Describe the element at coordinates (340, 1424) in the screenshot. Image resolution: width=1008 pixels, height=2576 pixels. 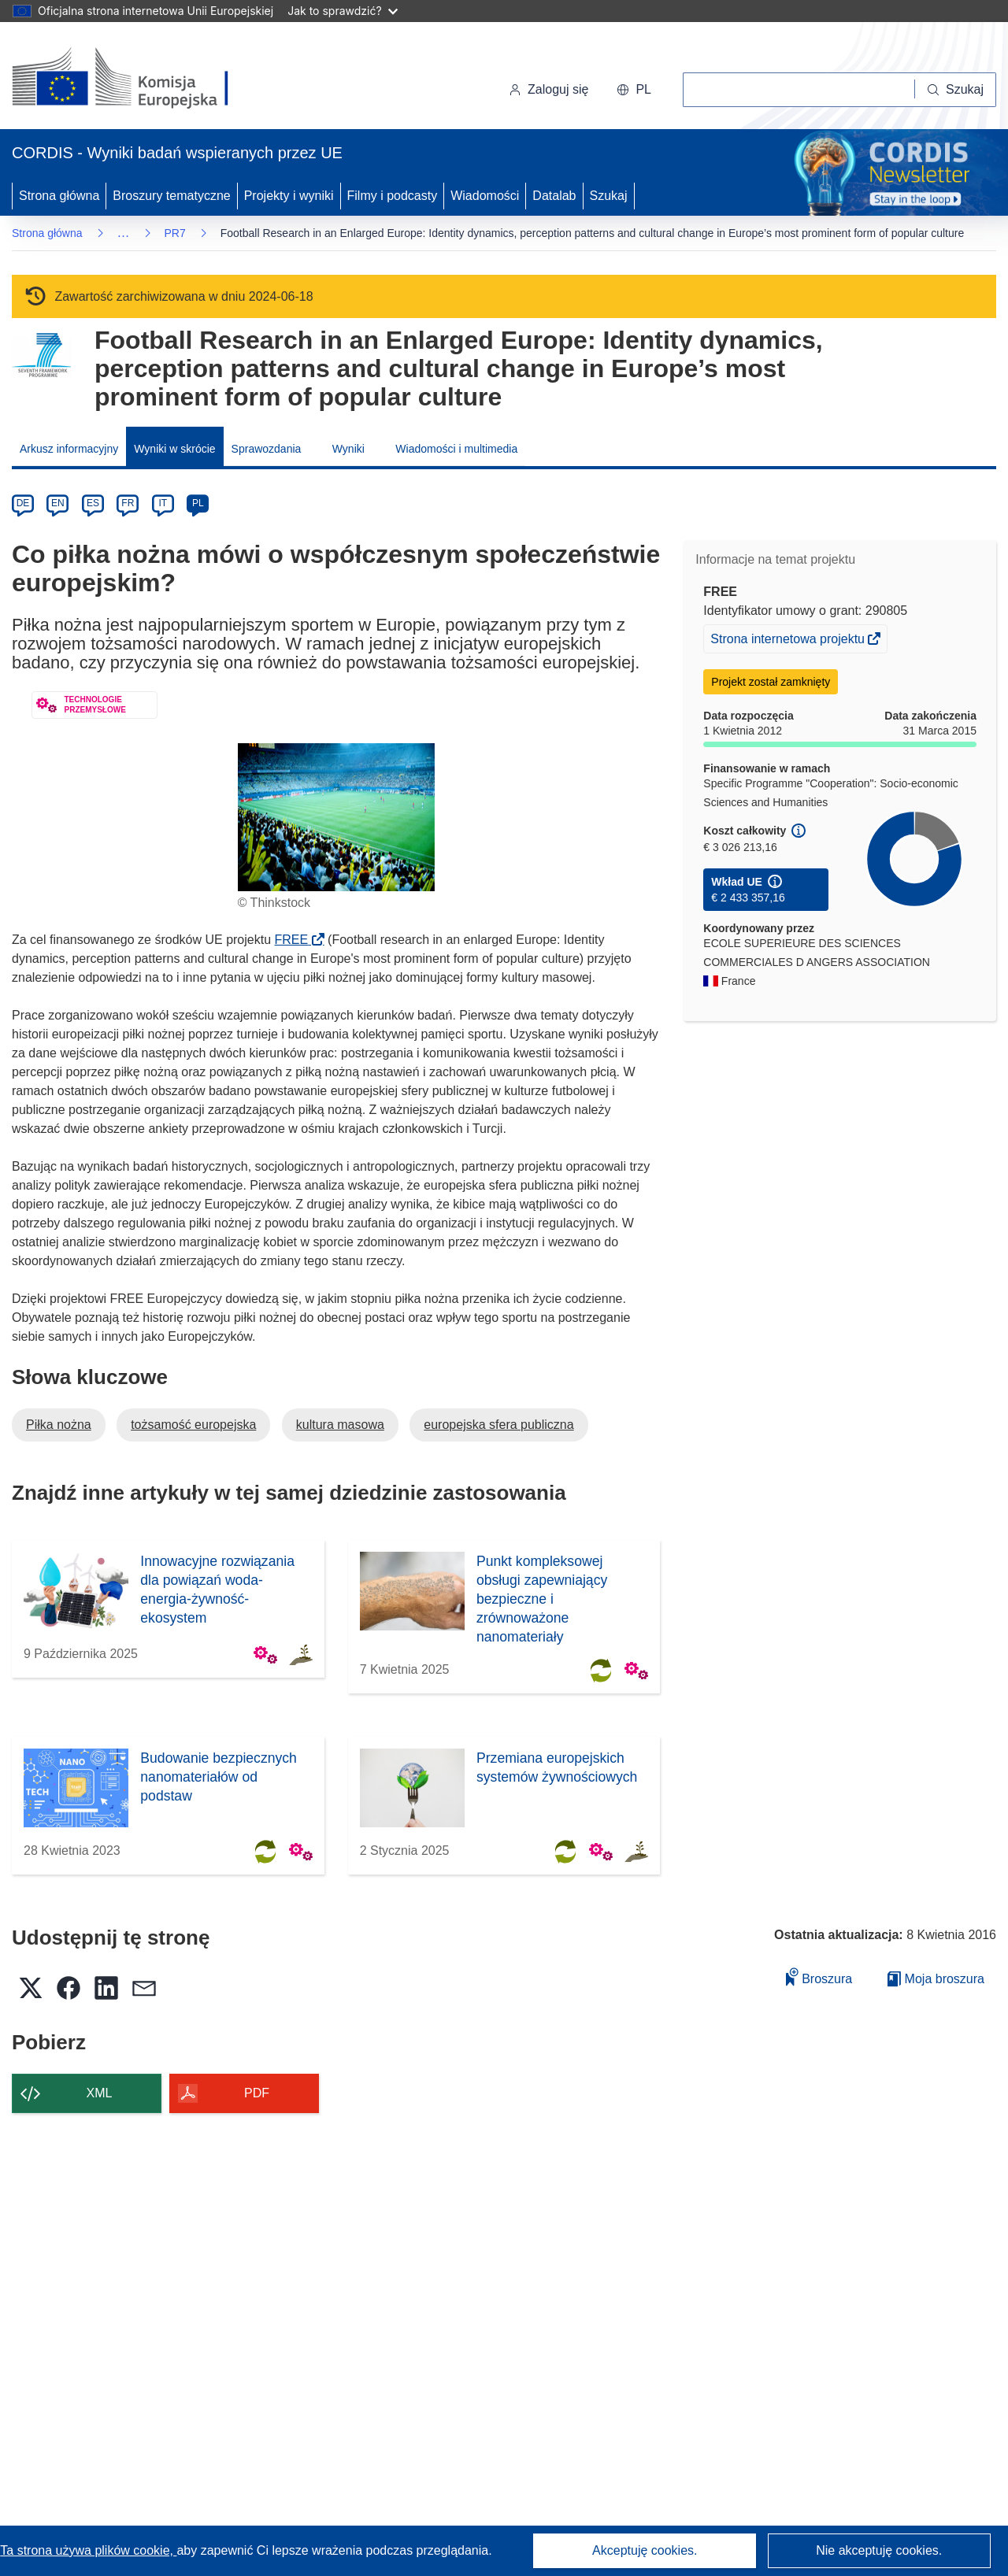
I see `kultura masowa` at that location.